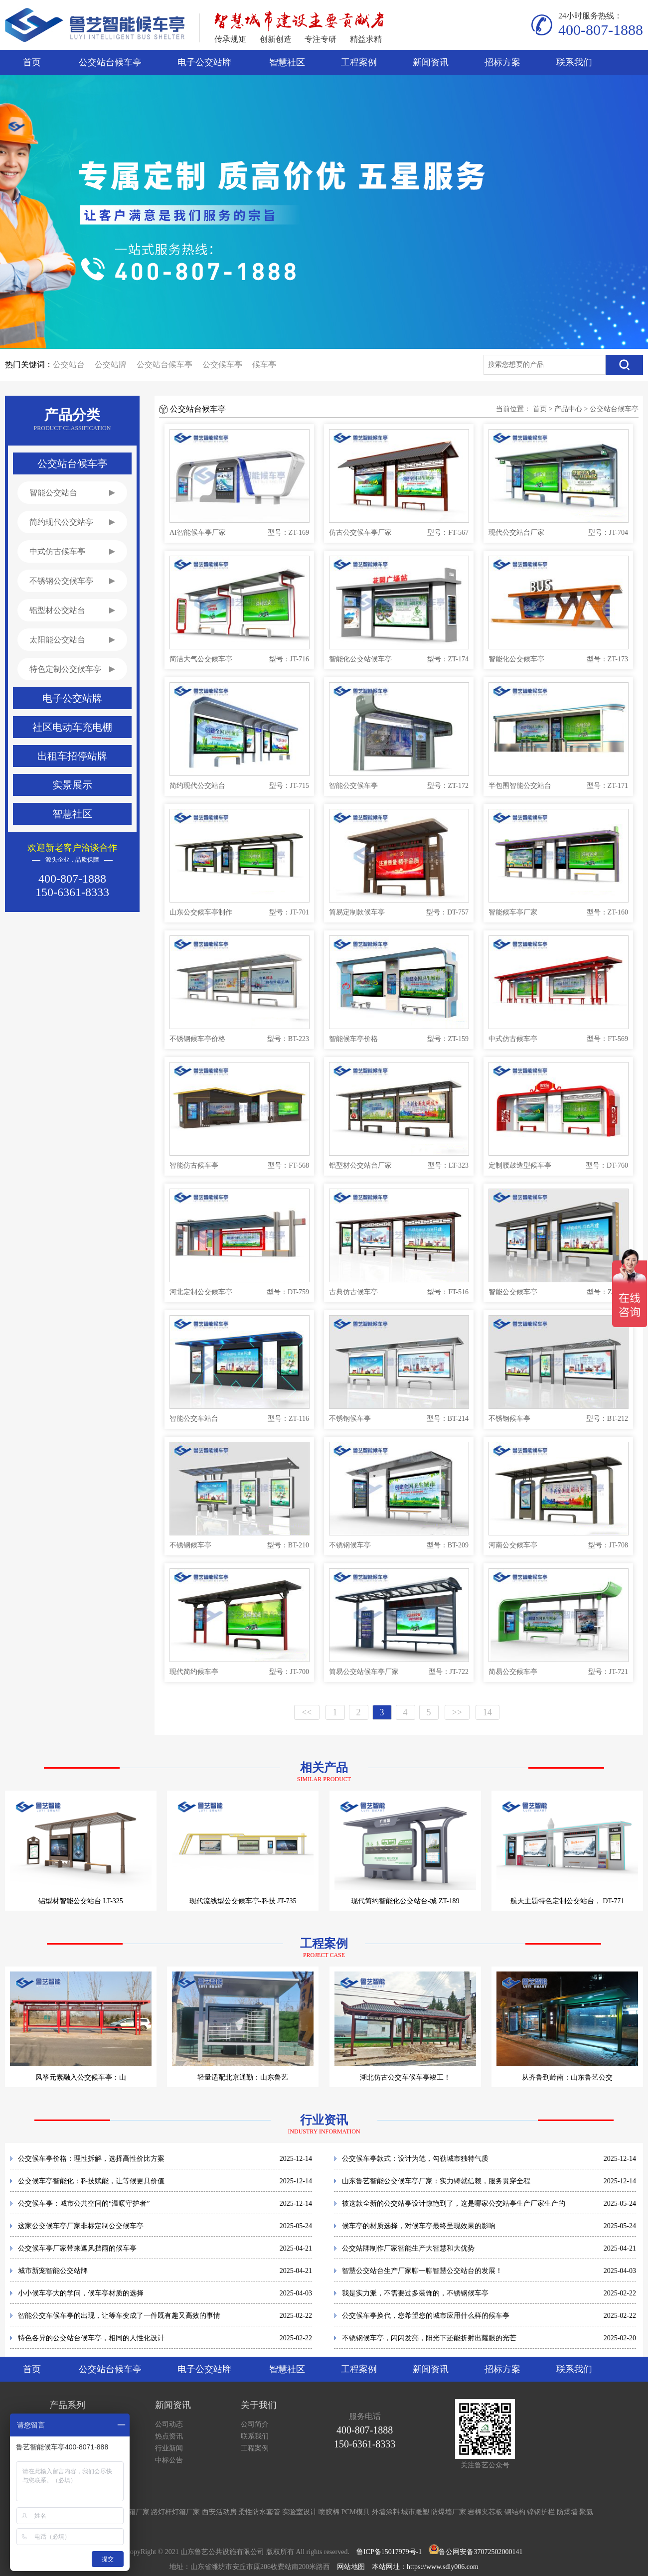 Image resolution: width=648 pixels, height=2576 pixels. I want to click on 公司简介, so click(255, 2424).